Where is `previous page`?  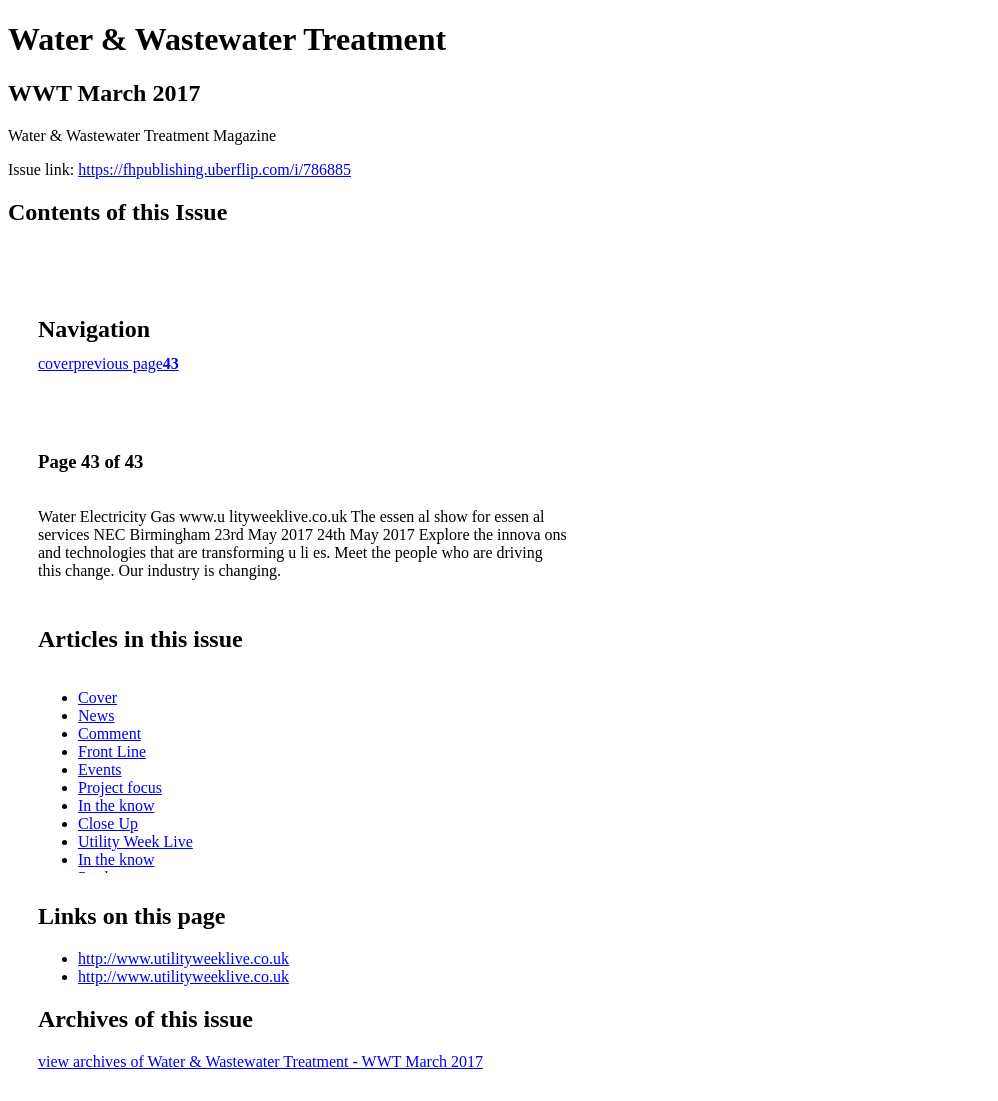 previous page is located at coordinates (118, 363).